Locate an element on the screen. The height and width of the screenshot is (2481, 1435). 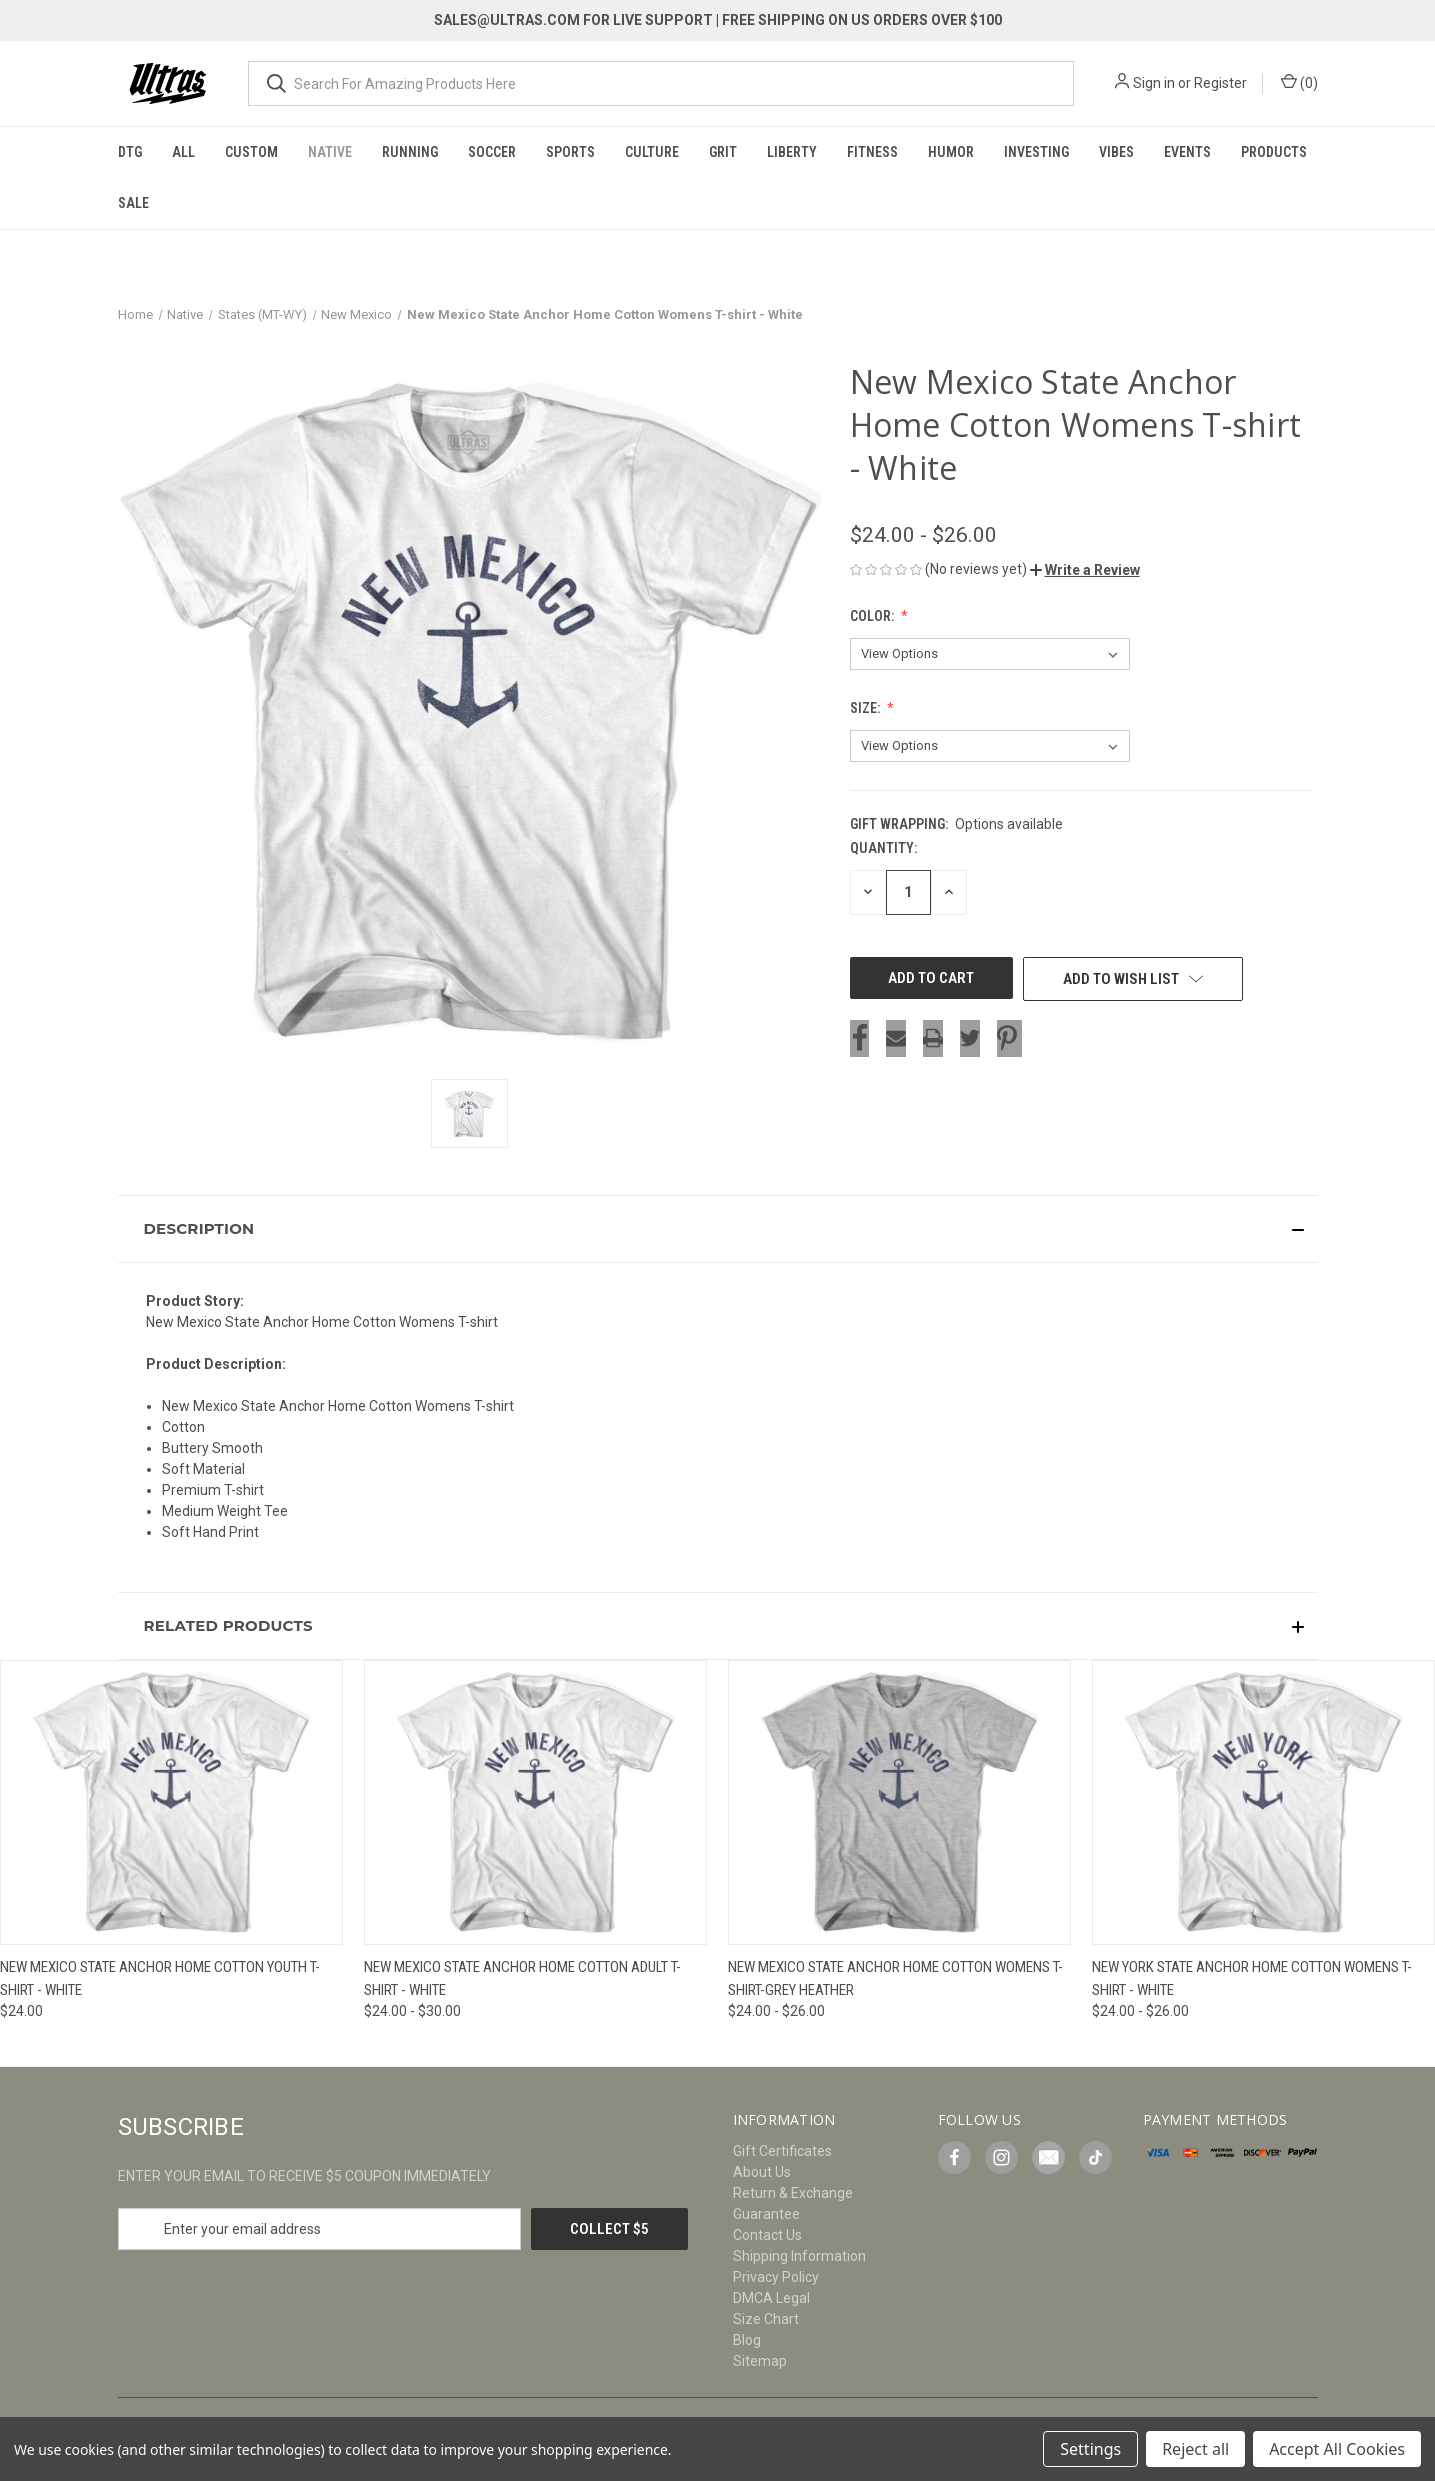
Humor is located at coordinates (951, 152).